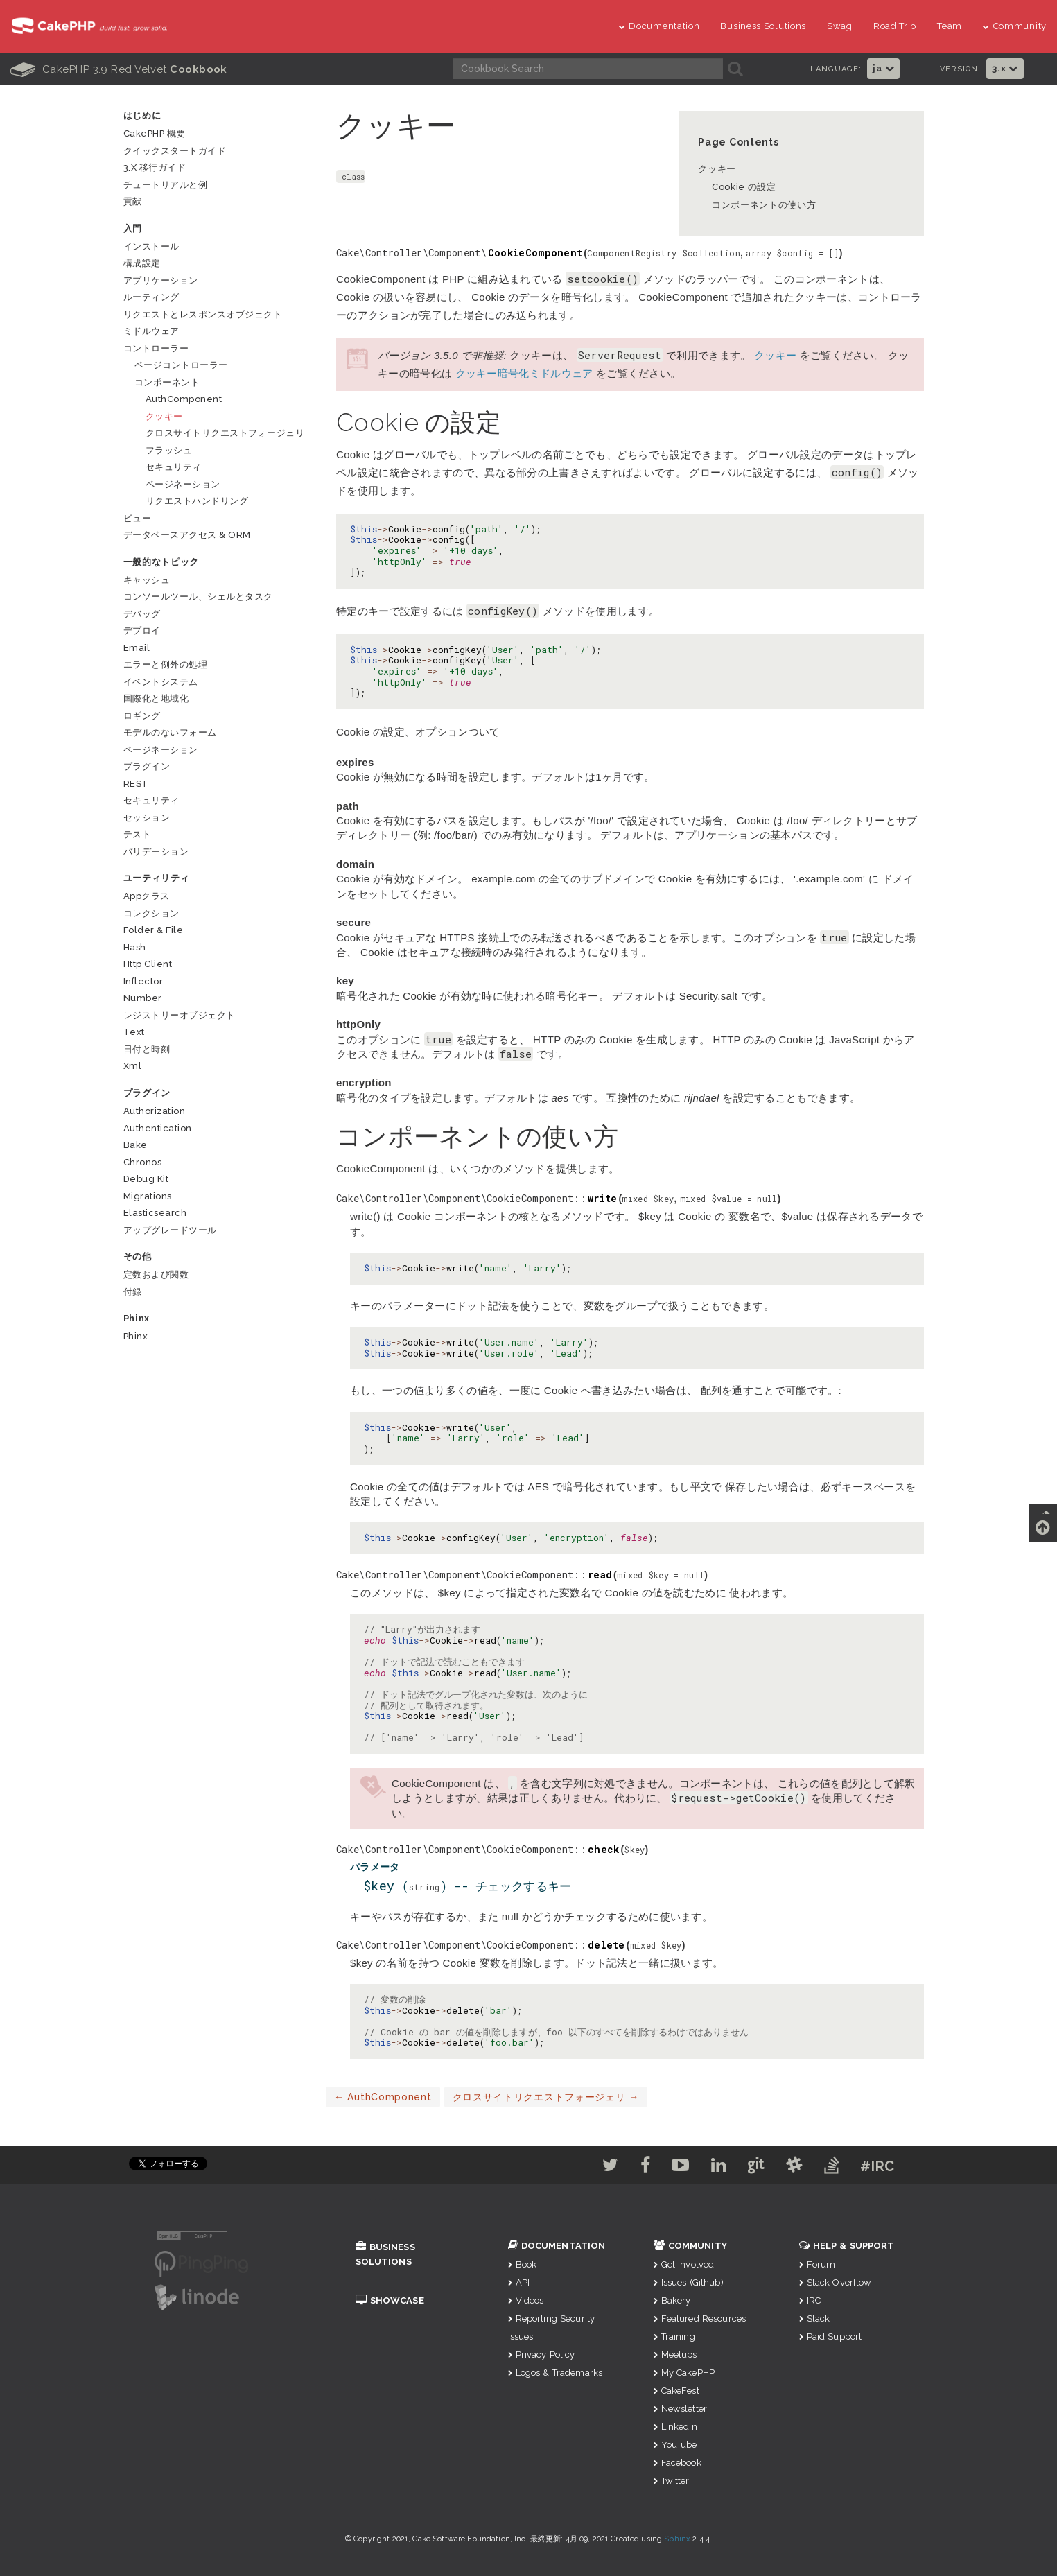 The height and width of the screenshot is (2576, 1057). I want to click on ルーティング, so click(151, 297).